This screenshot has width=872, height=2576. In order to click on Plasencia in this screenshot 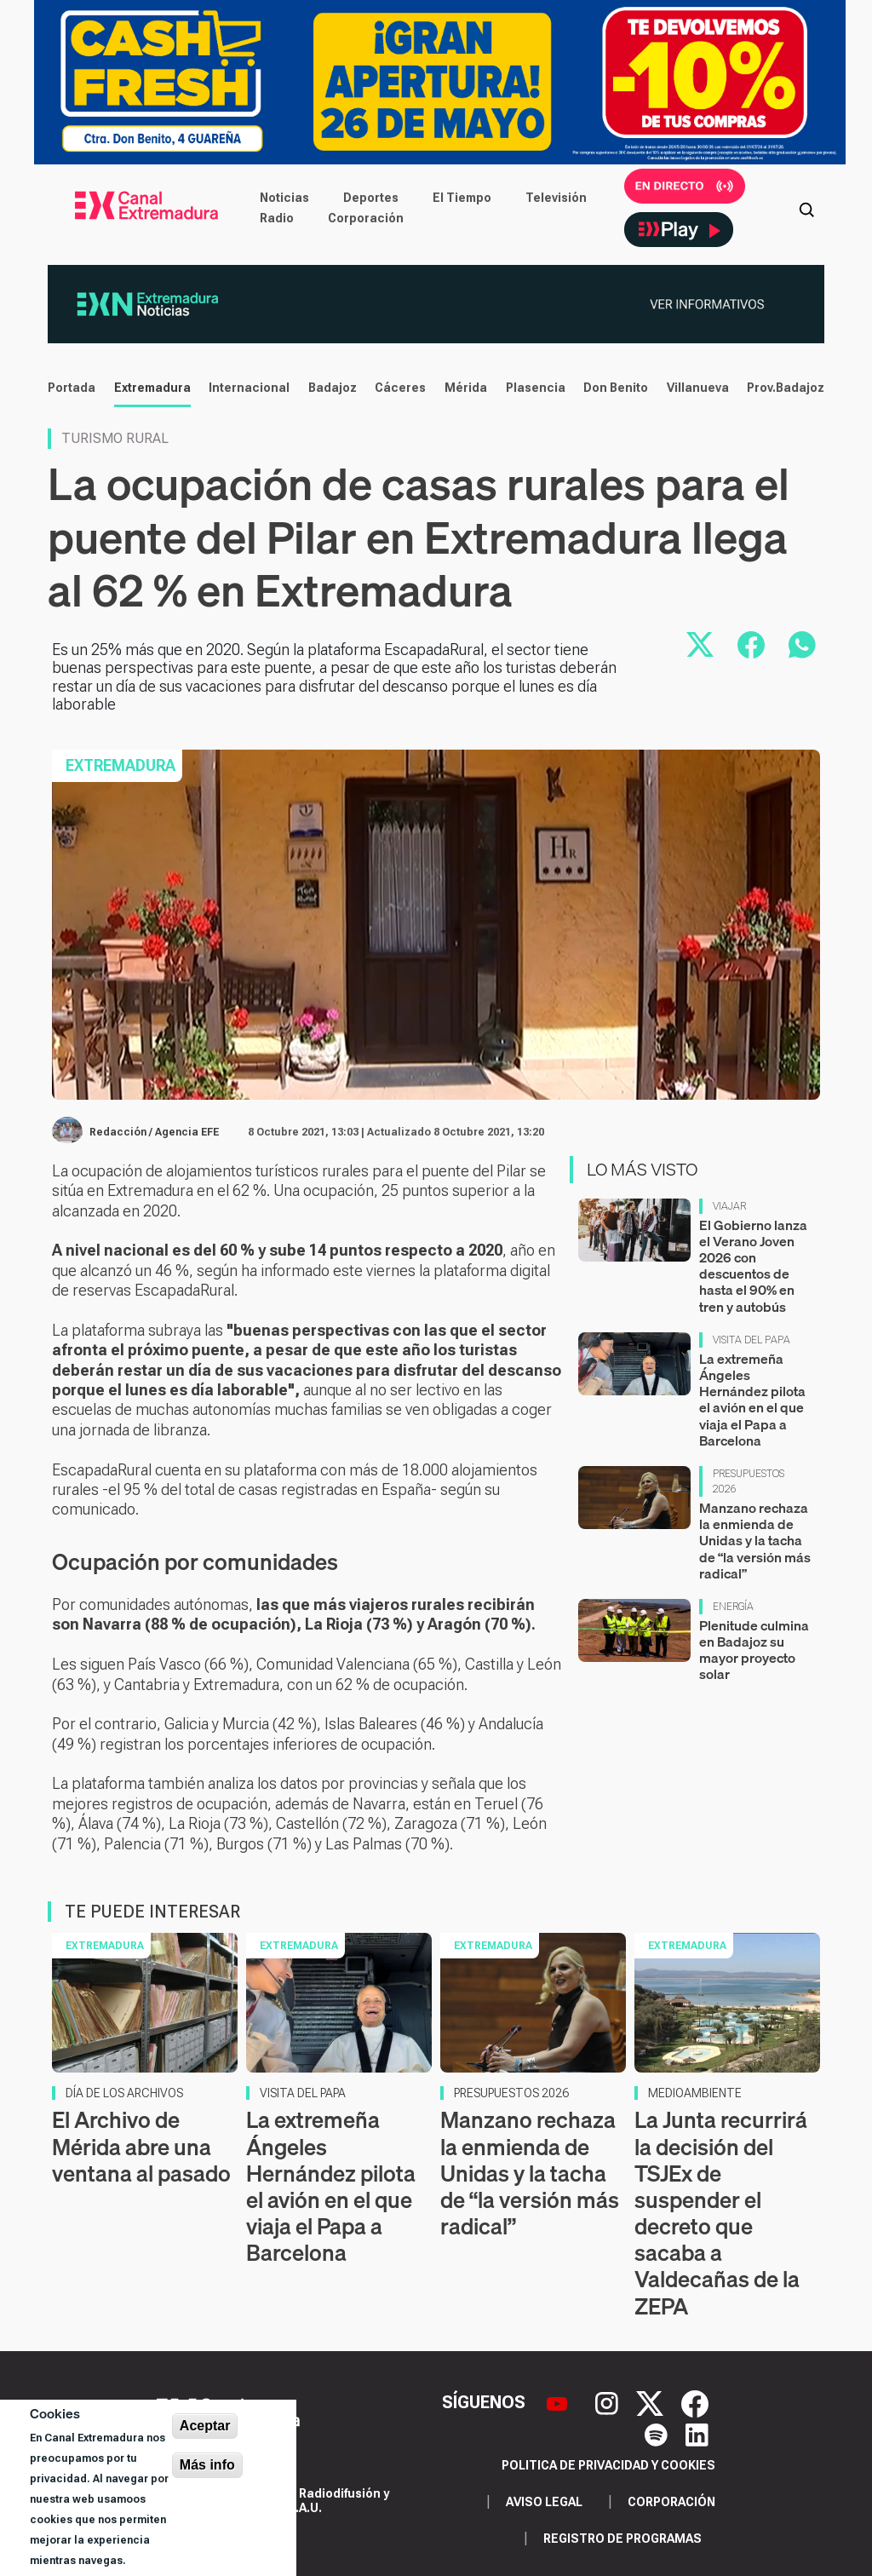, I will do `click(535, 387)`.